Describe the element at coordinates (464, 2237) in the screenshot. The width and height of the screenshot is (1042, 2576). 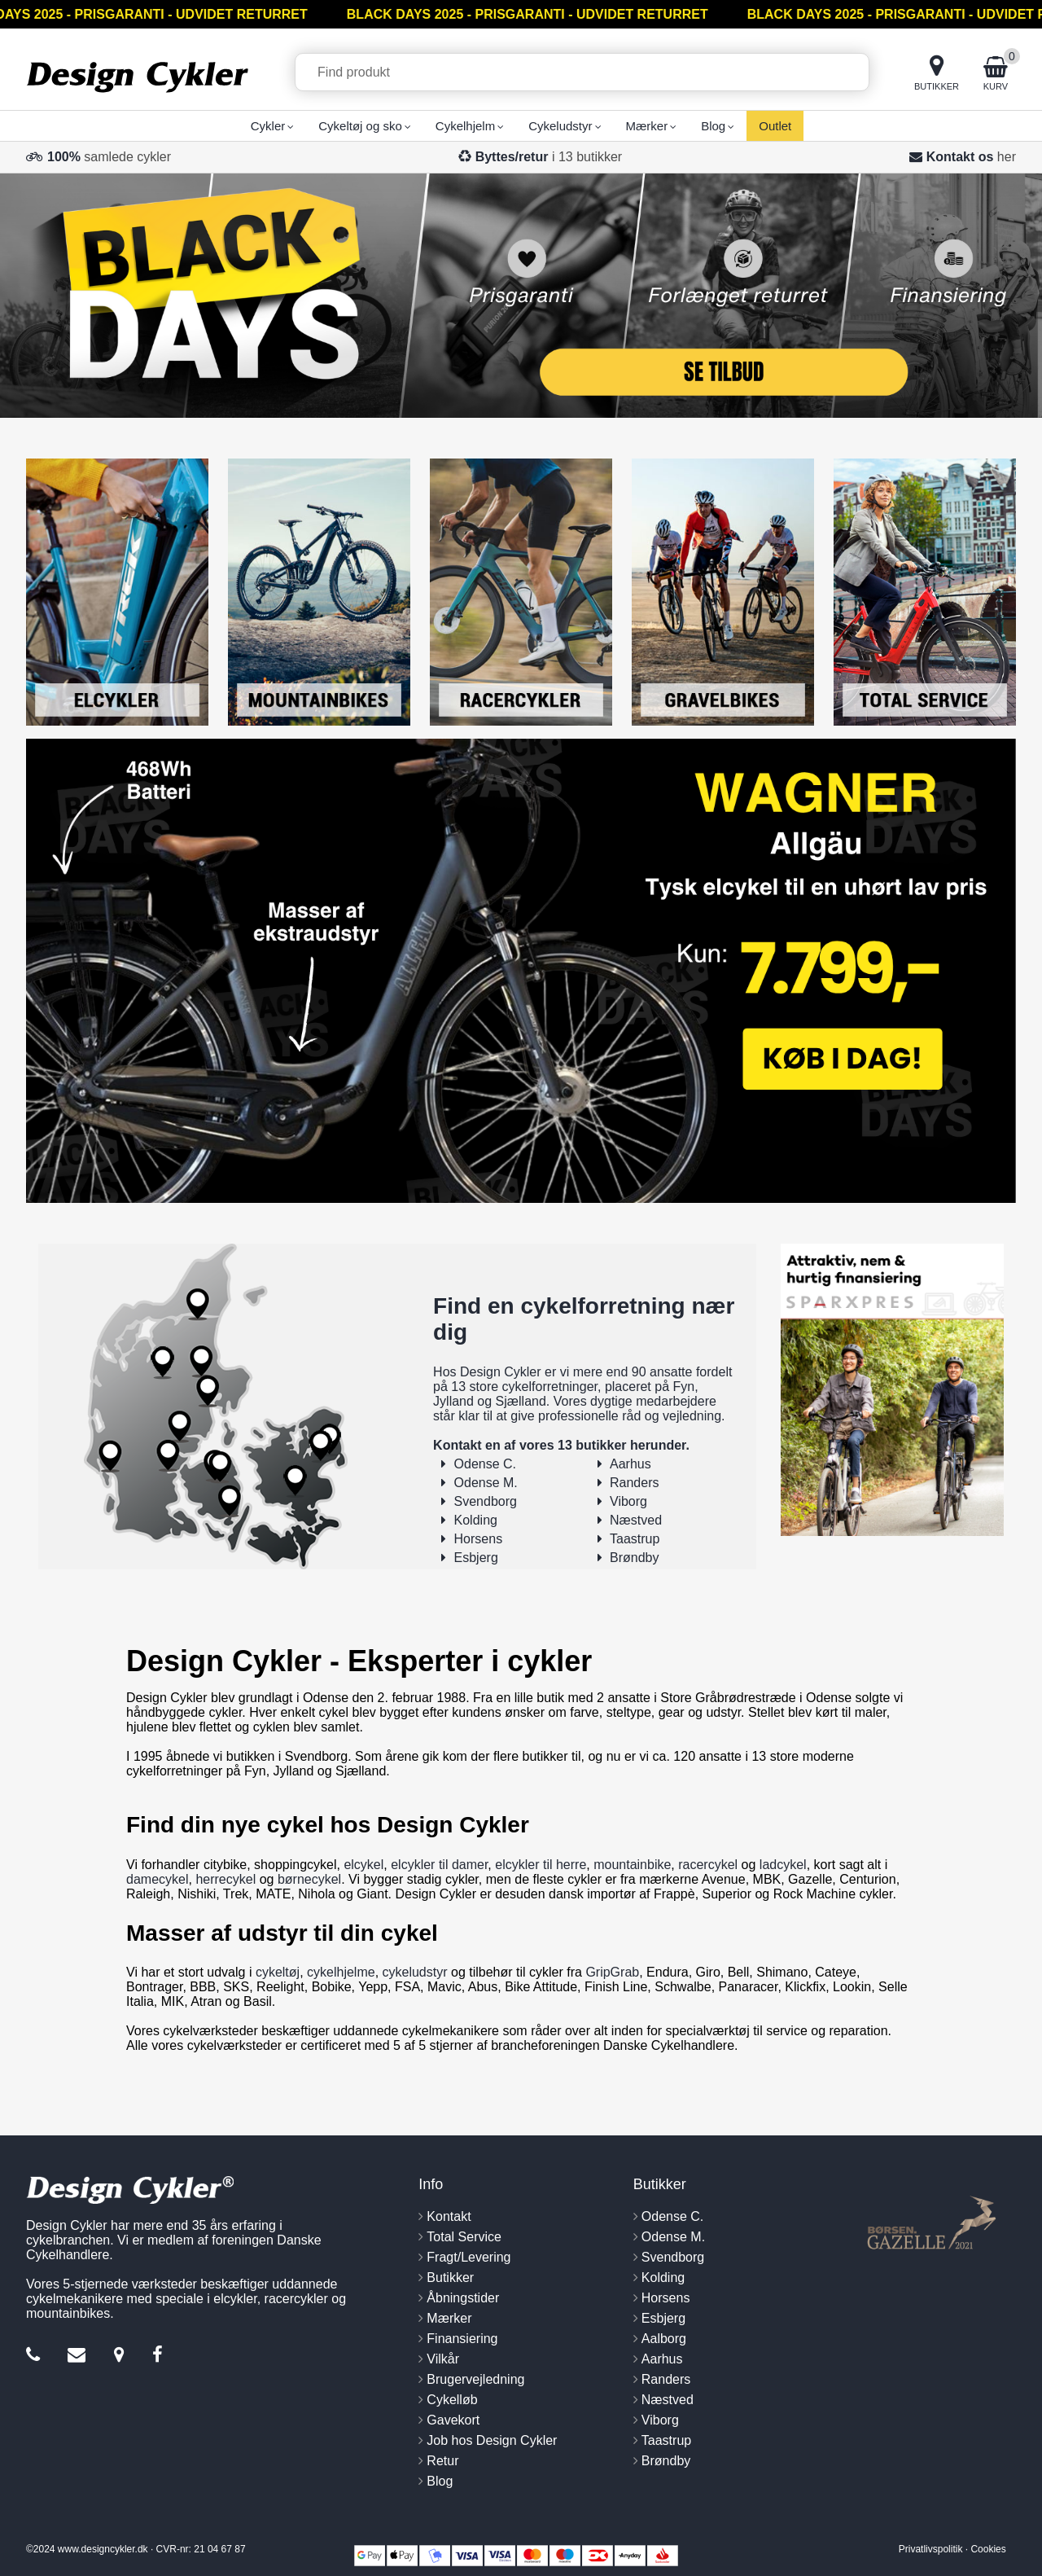
I see `Total Service` at that location.